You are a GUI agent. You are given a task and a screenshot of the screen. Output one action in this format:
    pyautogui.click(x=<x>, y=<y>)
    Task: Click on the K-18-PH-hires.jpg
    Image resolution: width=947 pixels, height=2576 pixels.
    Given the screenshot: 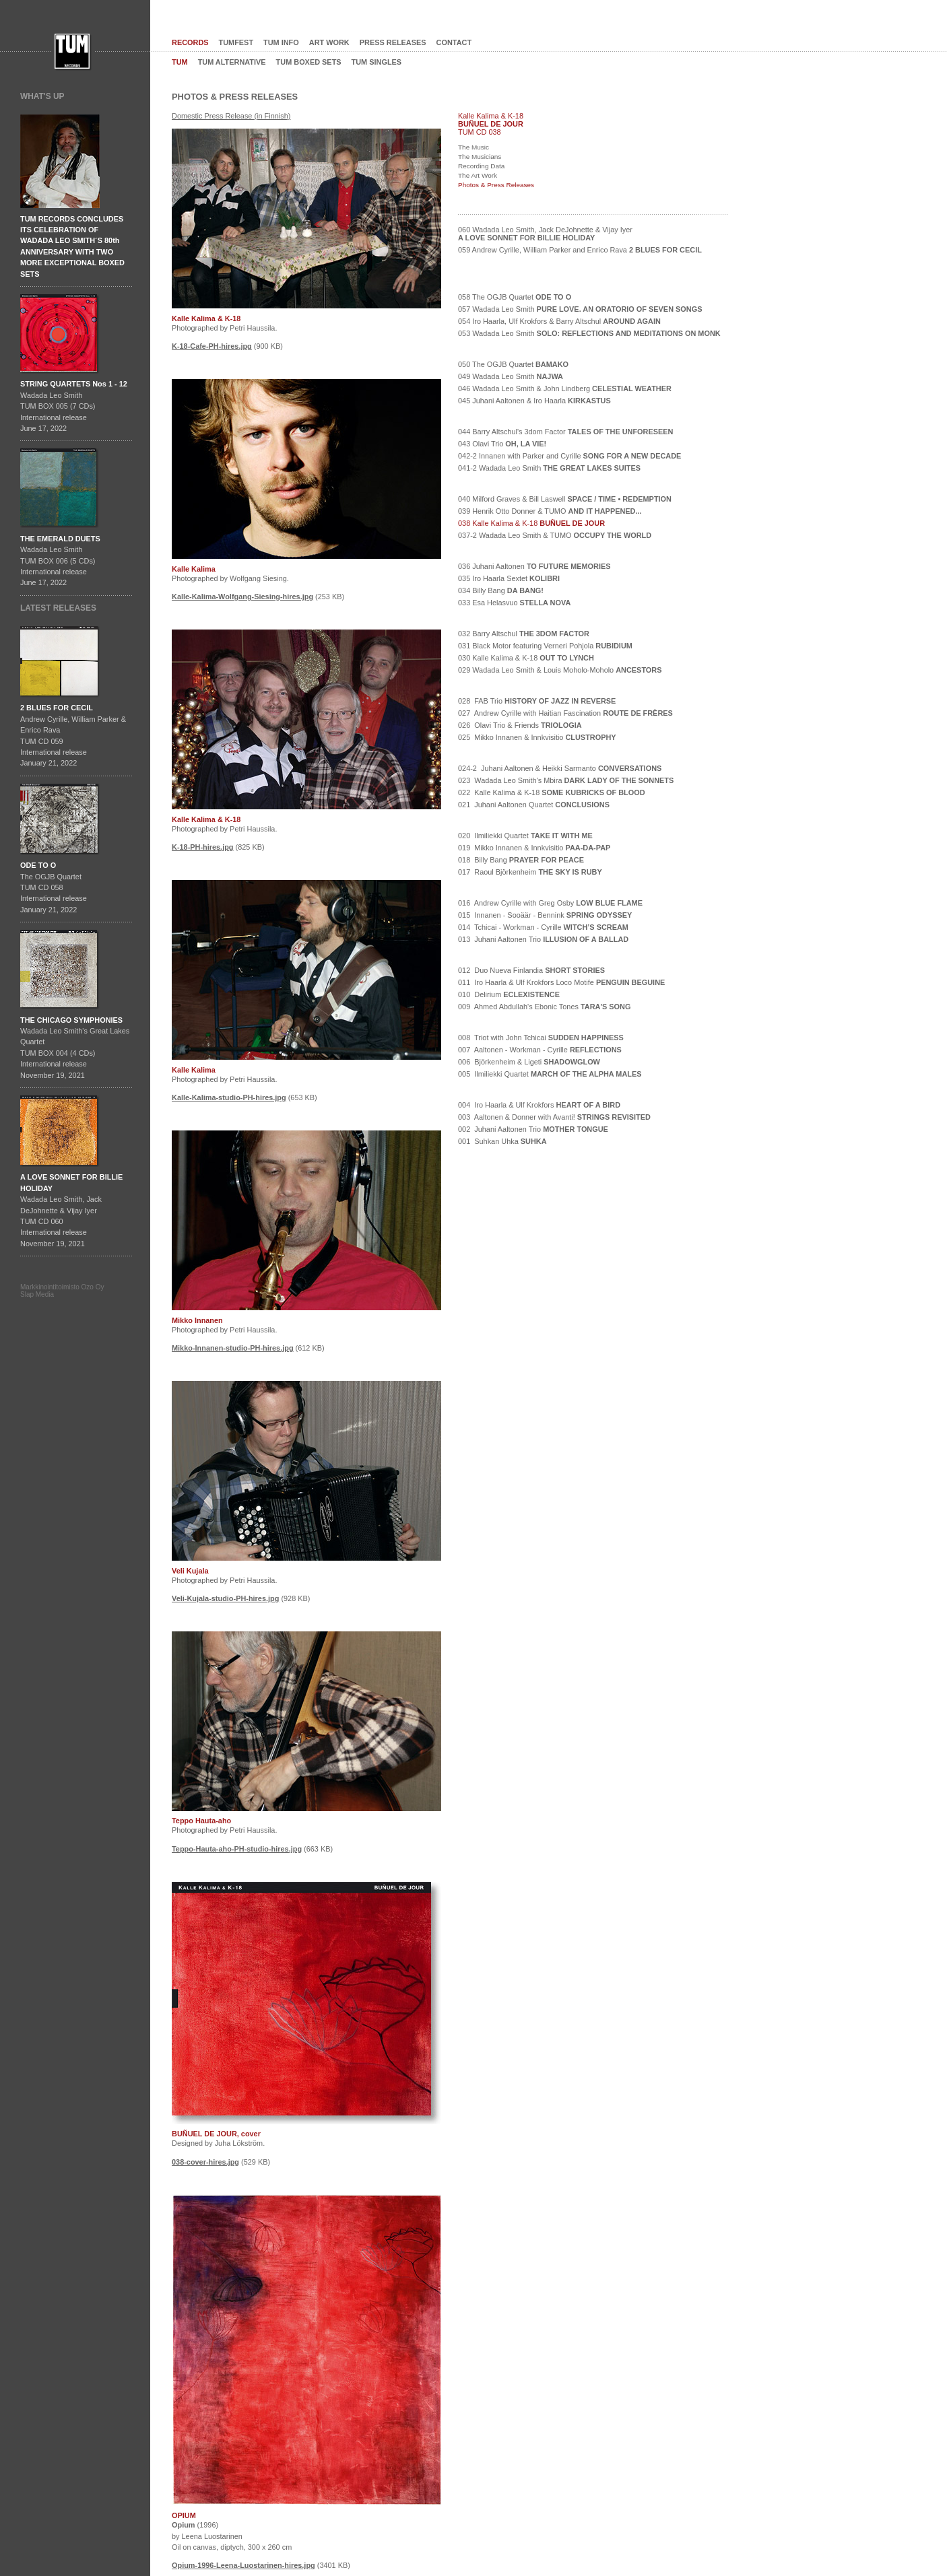 What is the action you would take?
    pyautogui.click(x=203, y=847)
    